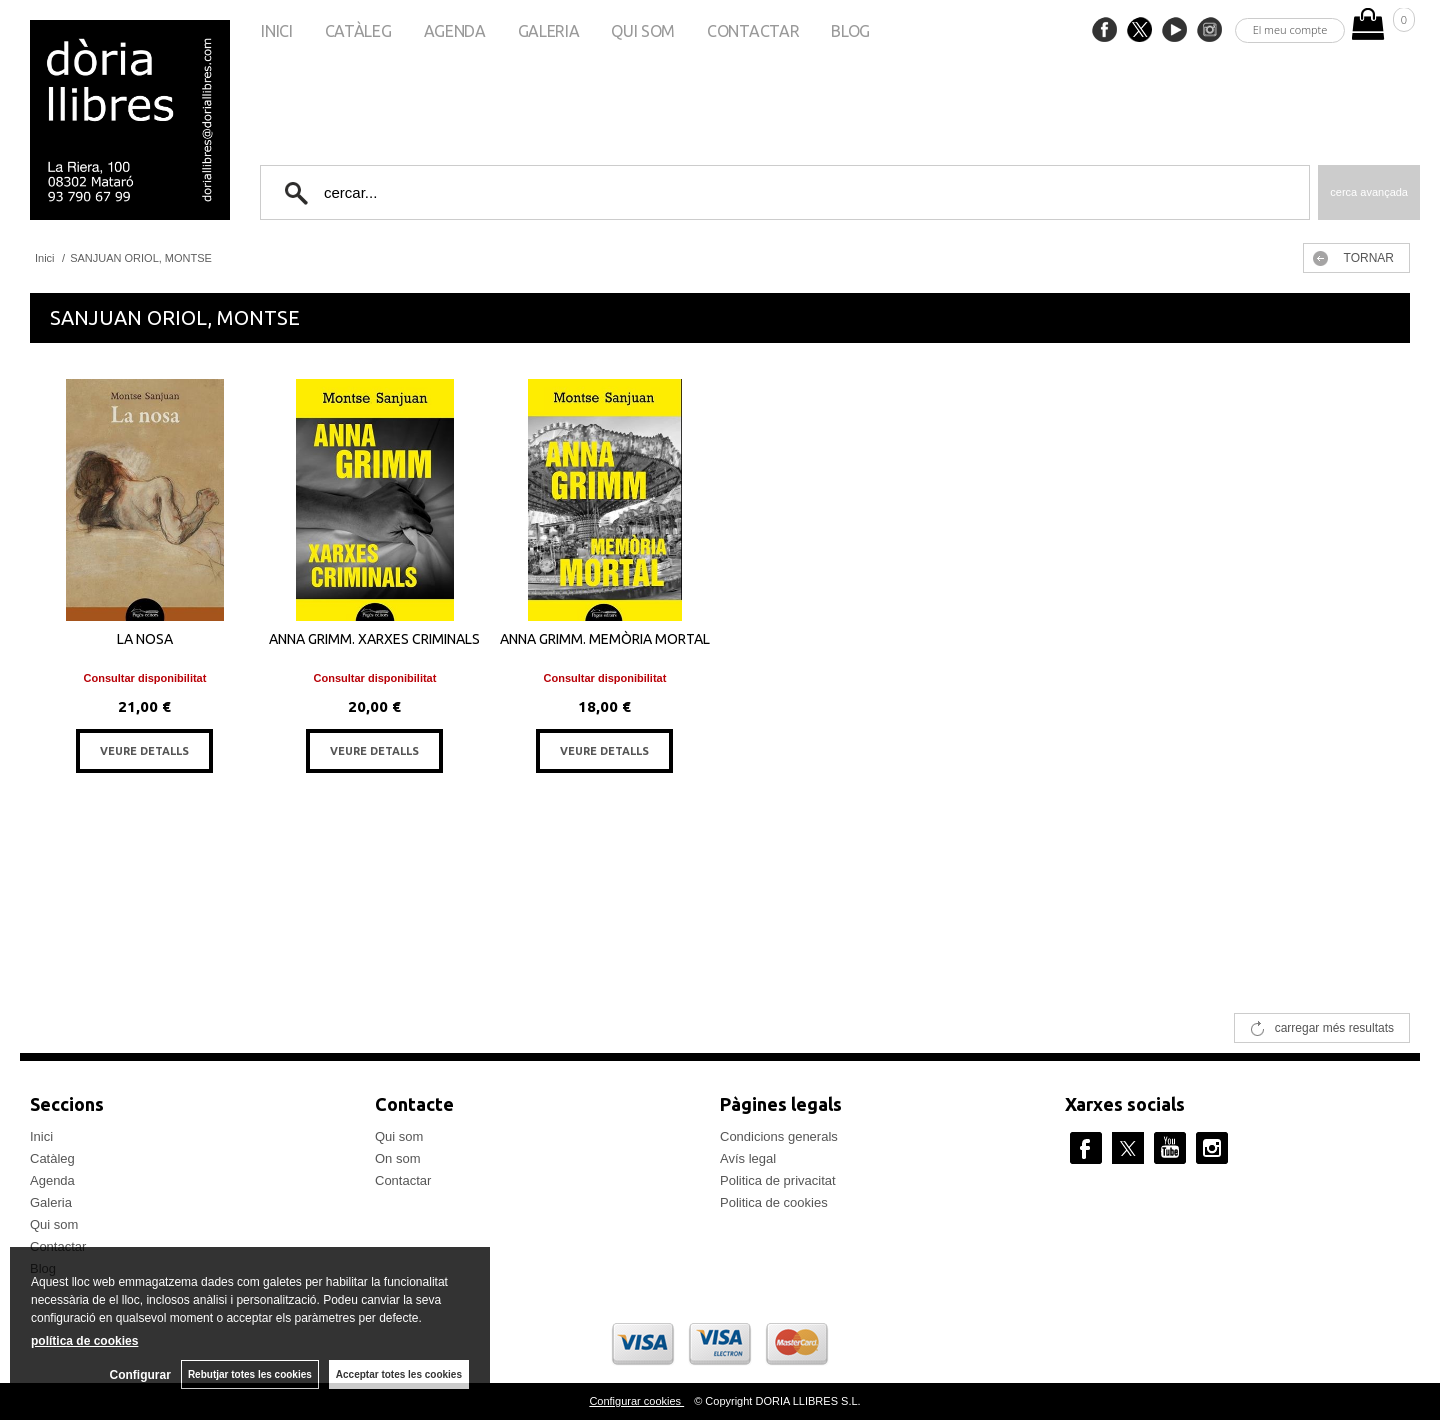 This screenshot has height=1420, width=1440. Describe the element at coordinates (374, 639) in the screenshot. I see `ANNA GRIMM. XARXES CRIMINALS` at that location.